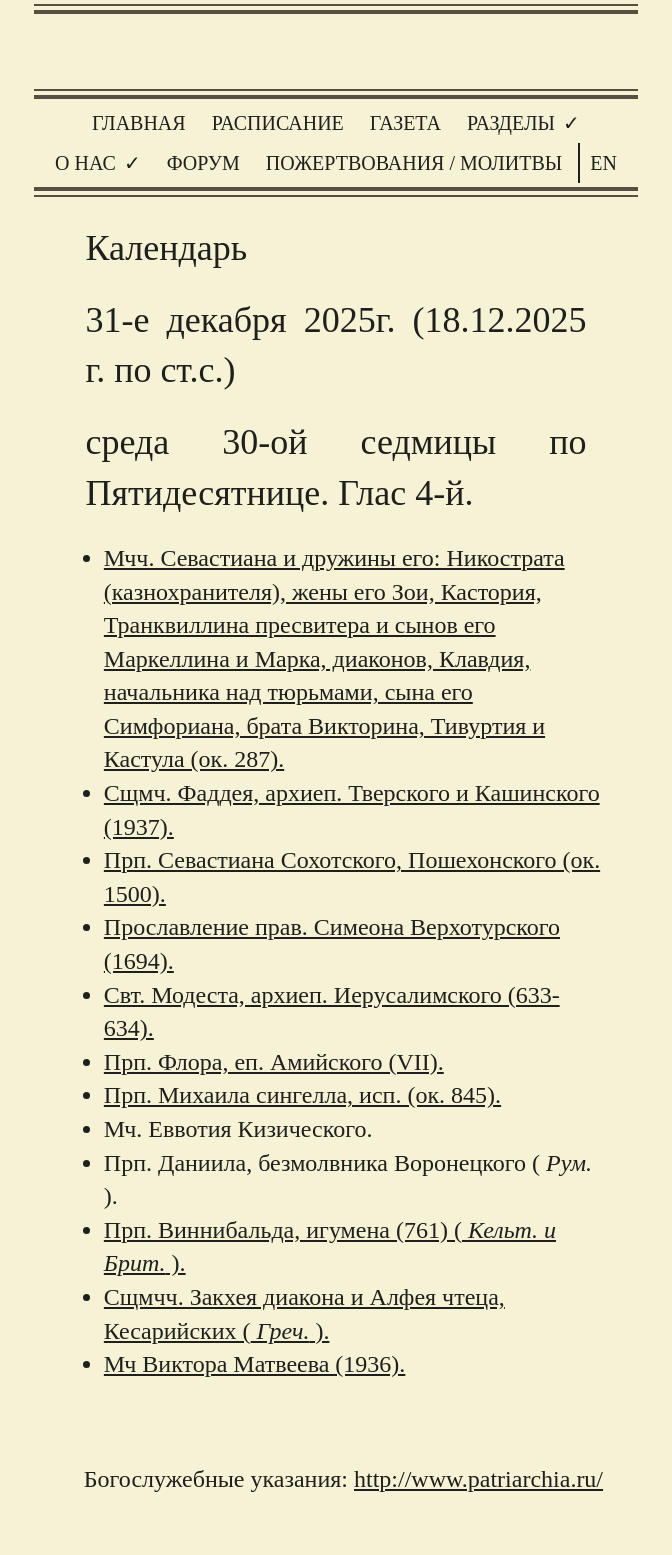  Describe the element at coordinates (85, 163) in the screenshot. I see `О нас` at that location.